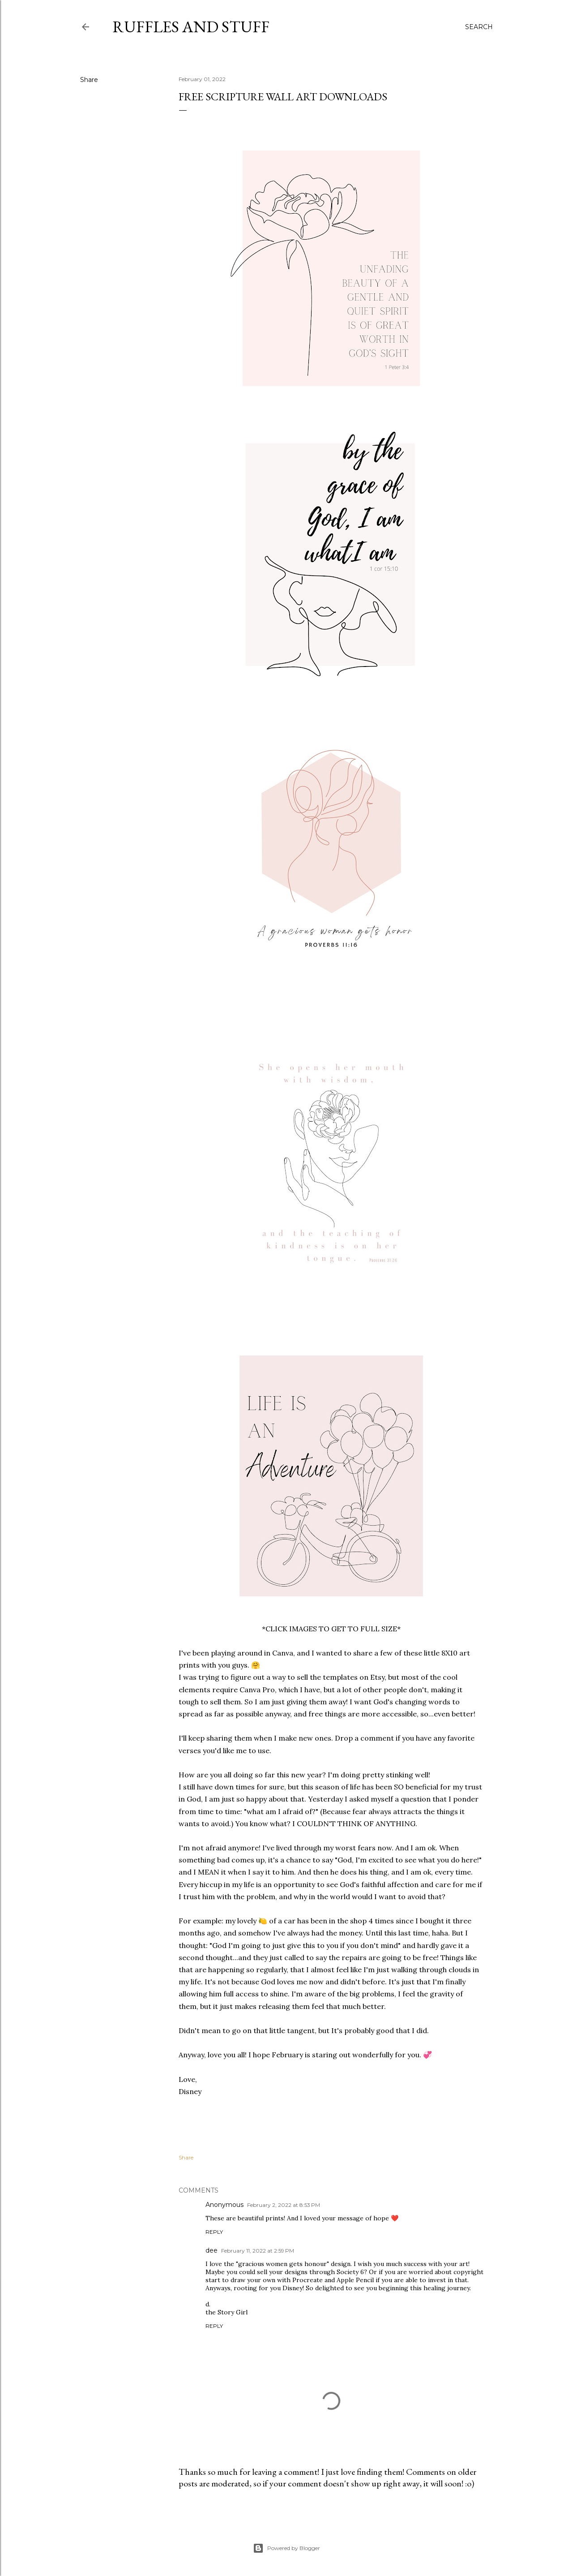  What do you see at coordinates (190, 26) in the screenshot?
I see `Ruffles And Stuff` at bounding box center [190, 26].